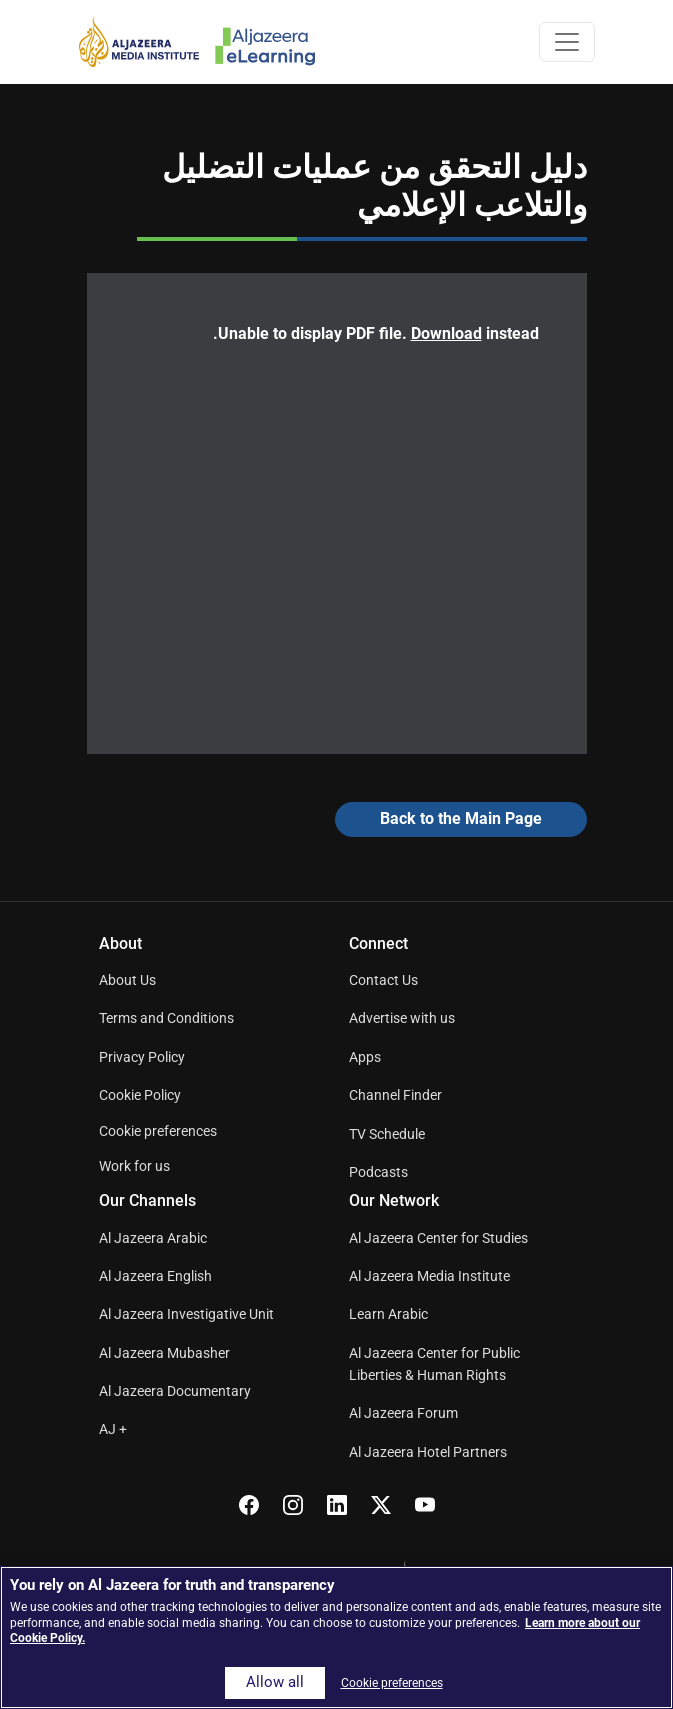 This screenshot has height=1709, width=673. What do you see at coordinates (127, 980) in the screenshot?
I see `About Us` at bounding box center [127, 980].